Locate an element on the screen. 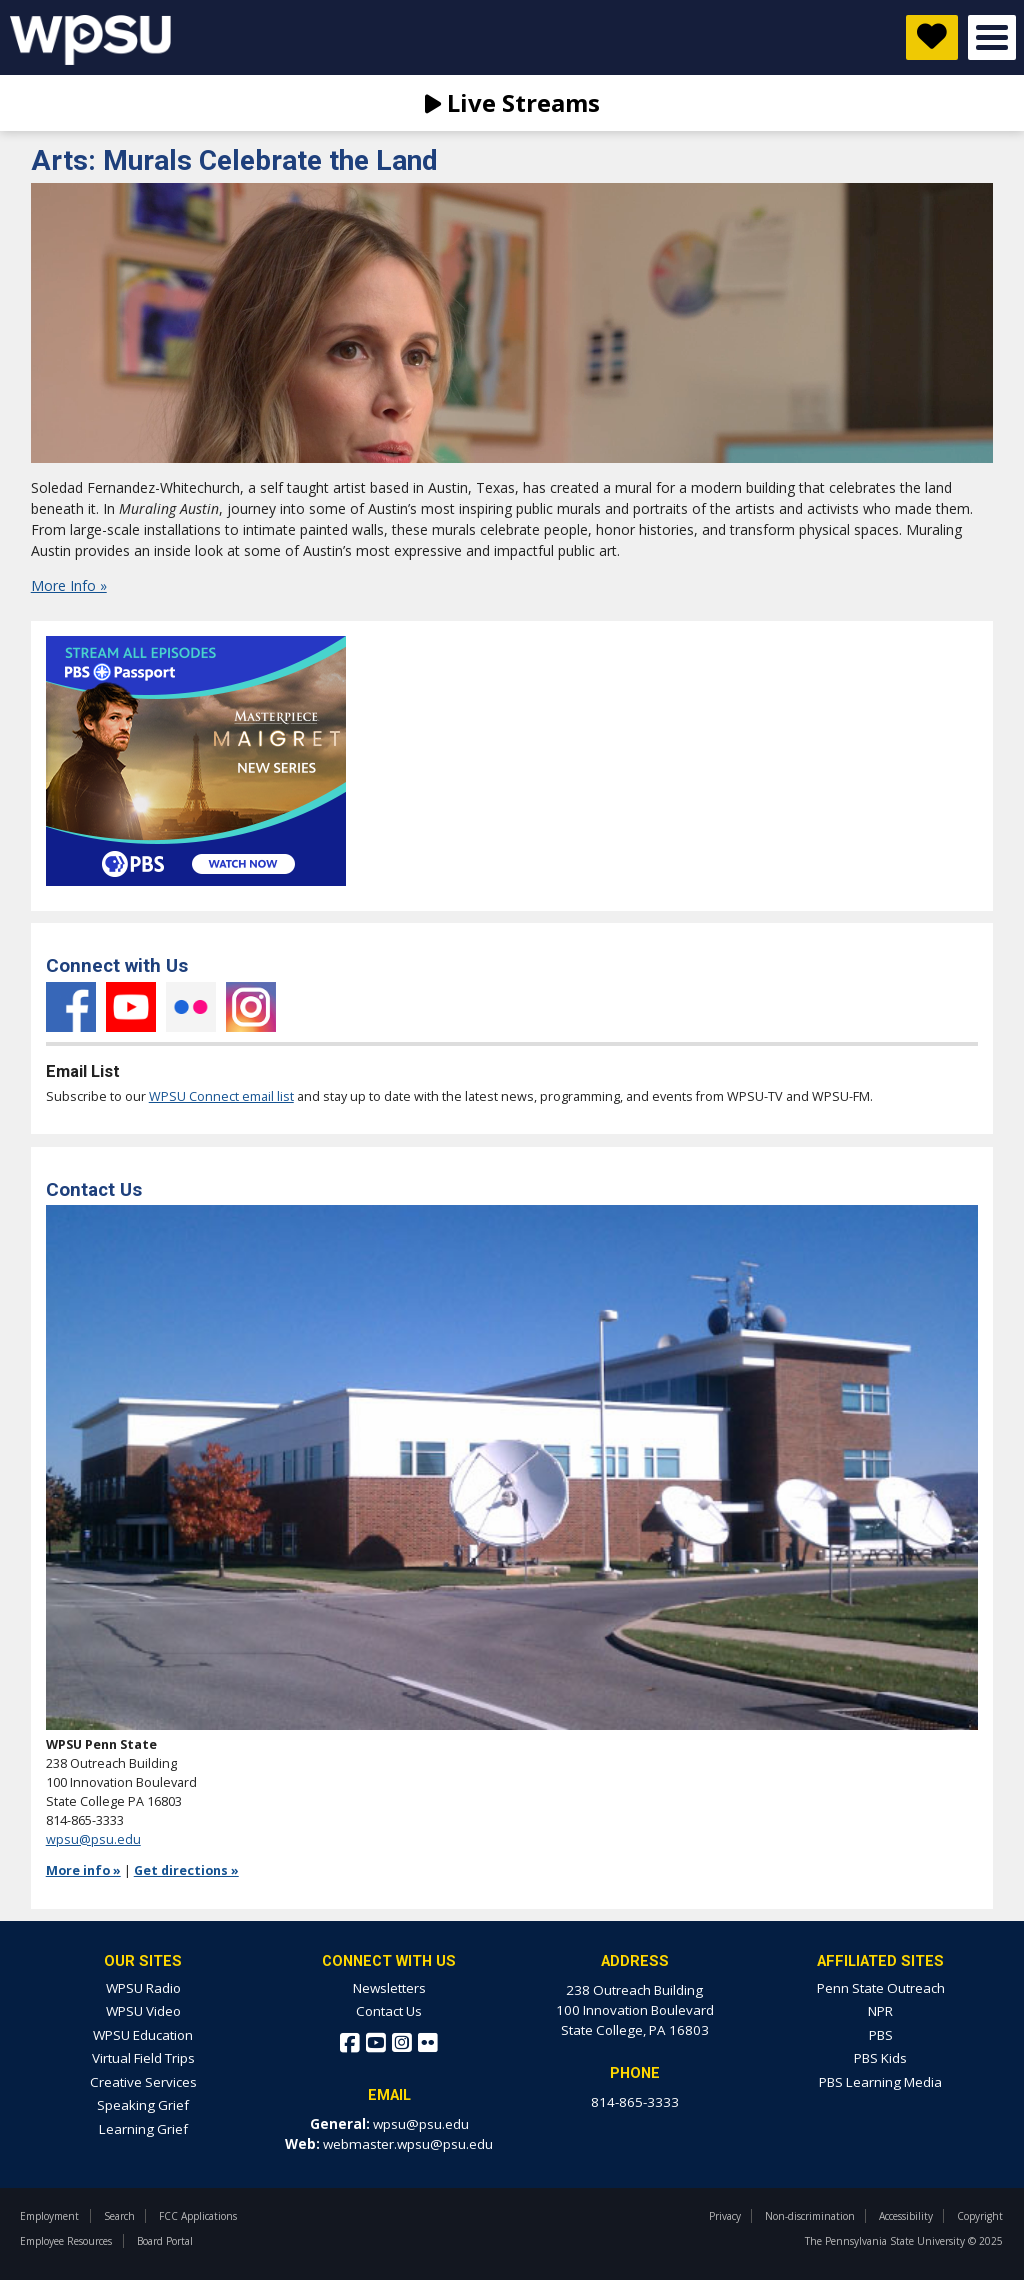 This screenshot has height=2280, width=1024. 814-865-3333 is located at coordinates (635, 2102).